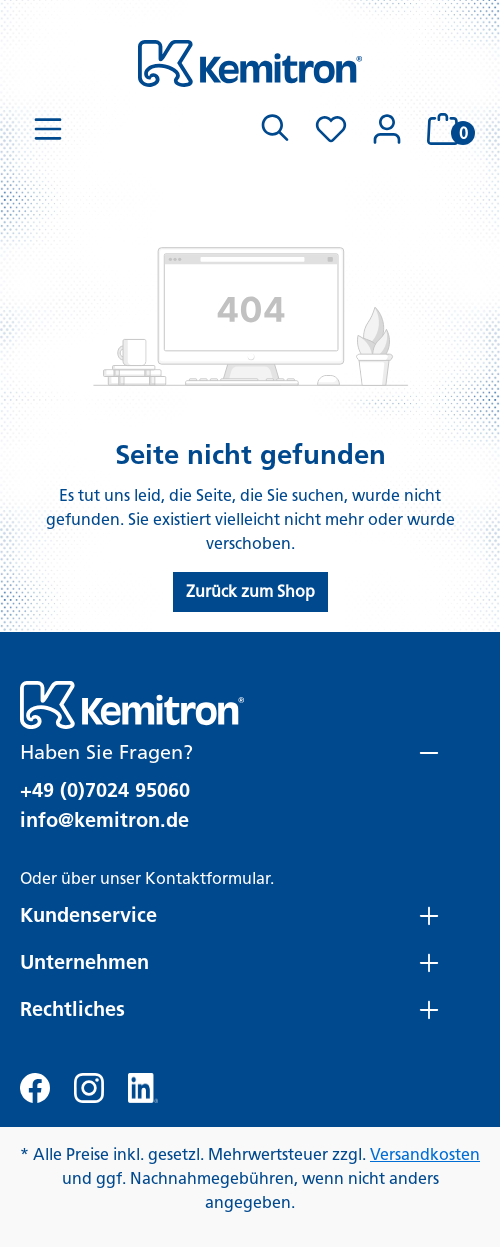 The image size is (500, 1247). Describe the element at coordinates (425, 1154) in the screenshot. I see `Versandkosten` at that location.